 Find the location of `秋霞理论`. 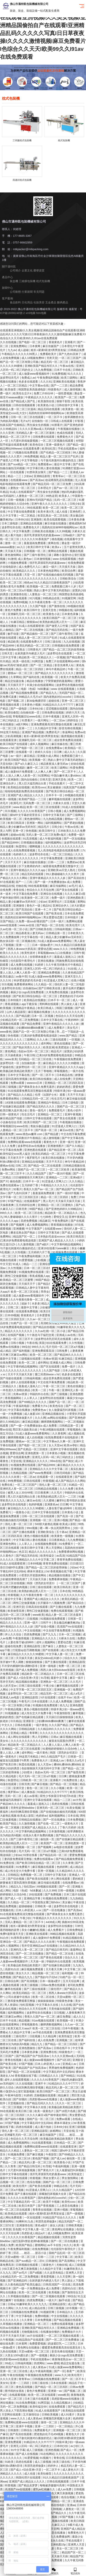

秋霞理论 is located at coordinates (22, 846).